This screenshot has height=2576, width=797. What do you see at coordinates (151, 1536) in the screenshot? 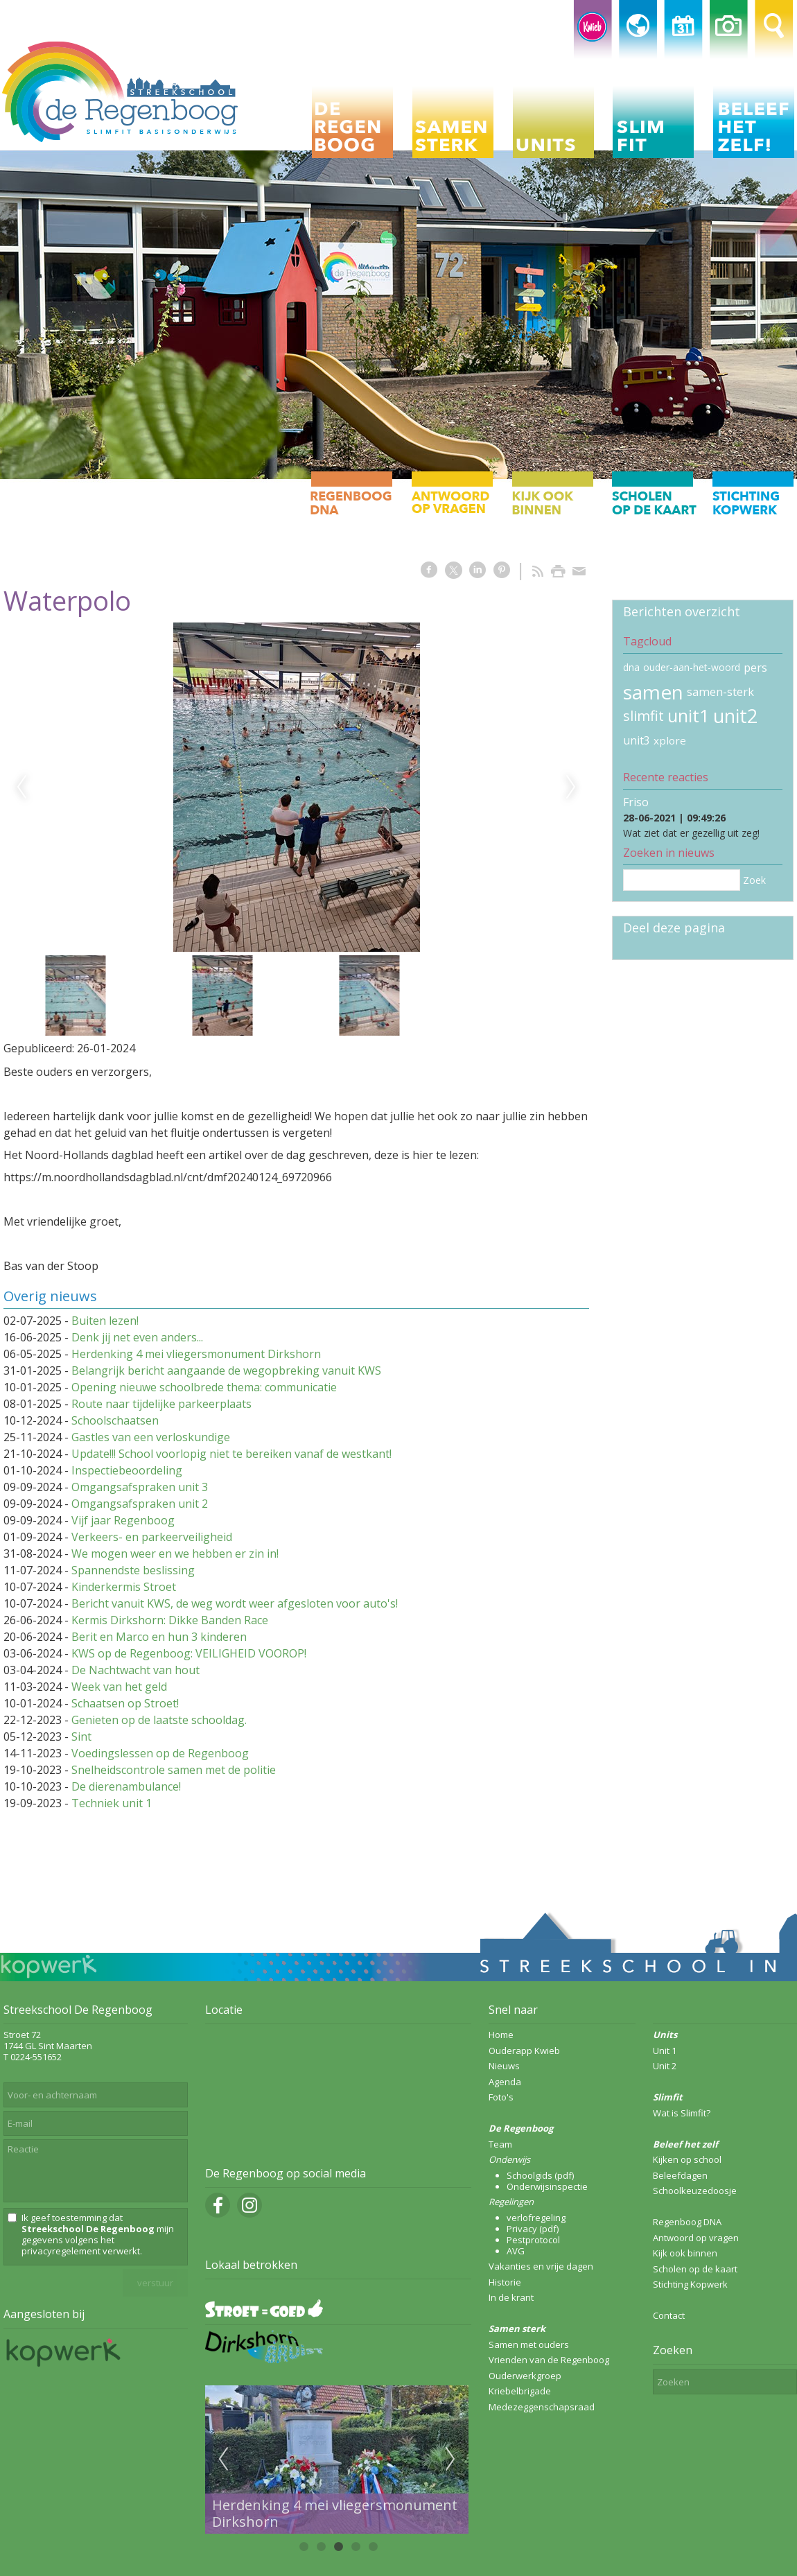
I see `Verkeers- en parkeerveiligheid` at bounding box center [151, 1536].